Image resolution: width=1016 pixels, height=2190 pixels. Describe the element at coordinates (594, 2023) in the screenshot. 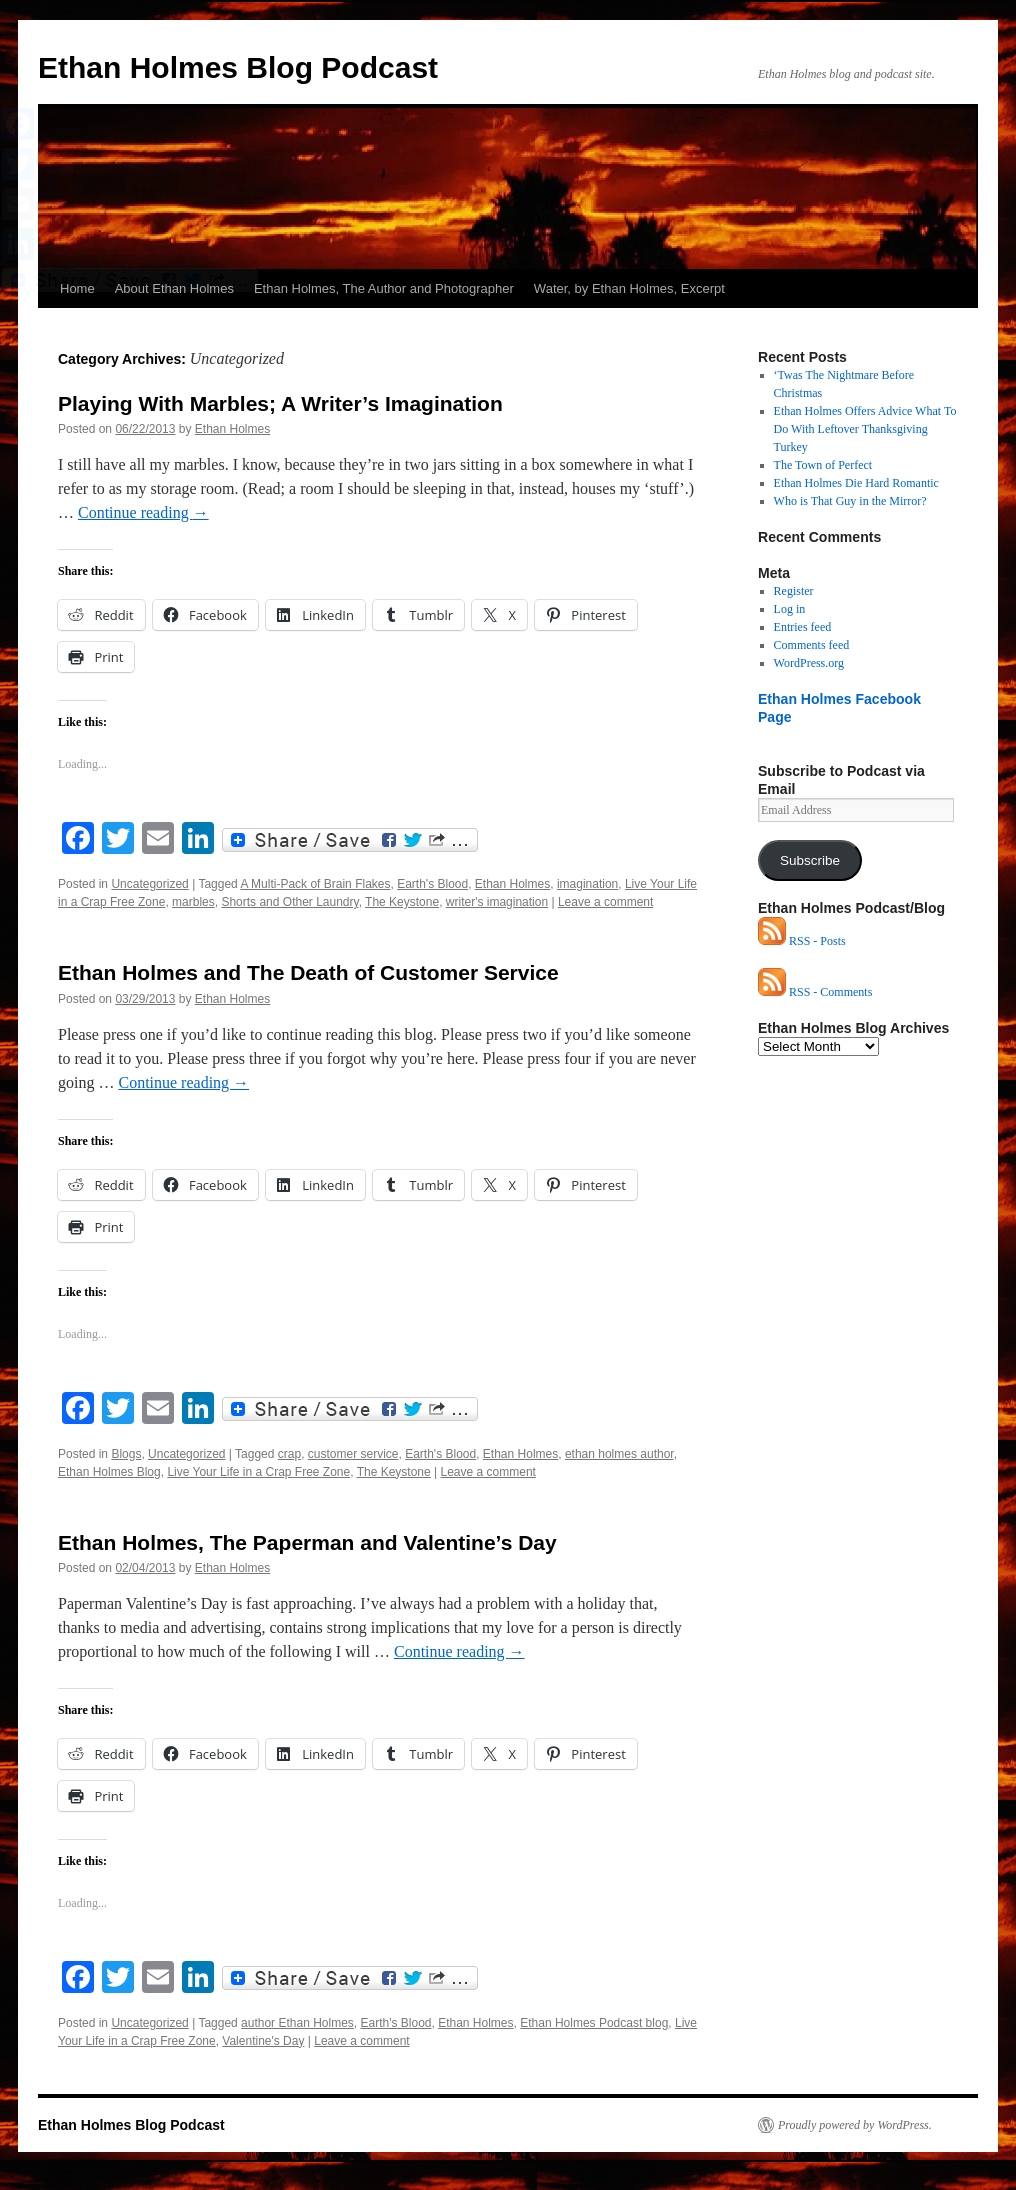

I see `Ethan Holmes Podcast blog` at that location.